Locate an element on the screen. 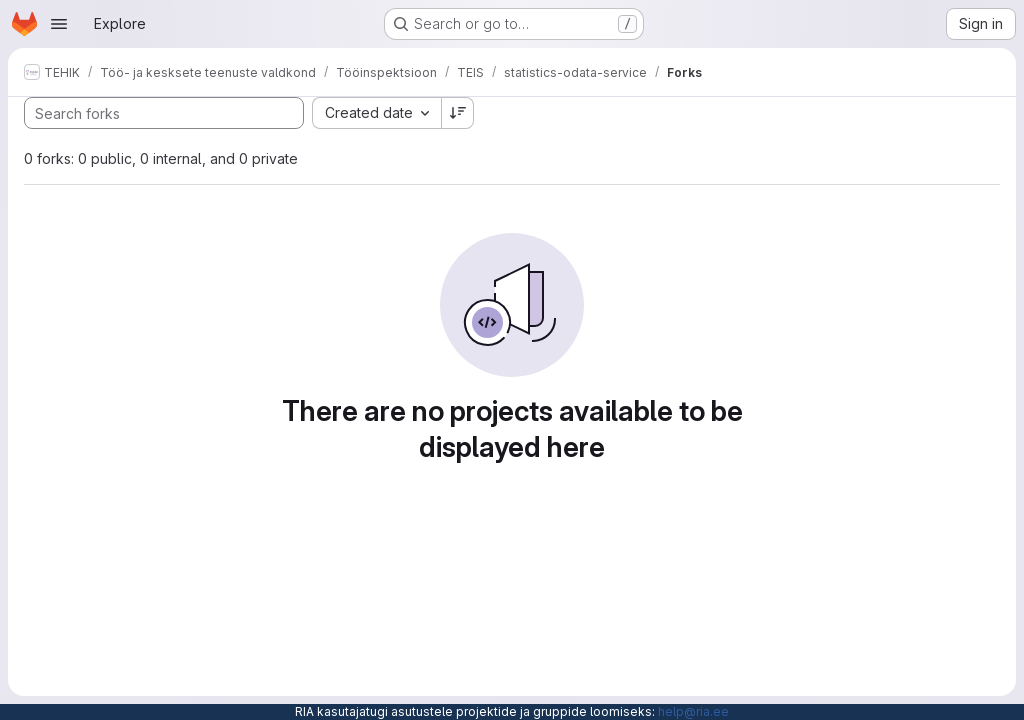 The height and width of the screenshot is (720, 1024). [combobox] is located at coordinates (376, 113).